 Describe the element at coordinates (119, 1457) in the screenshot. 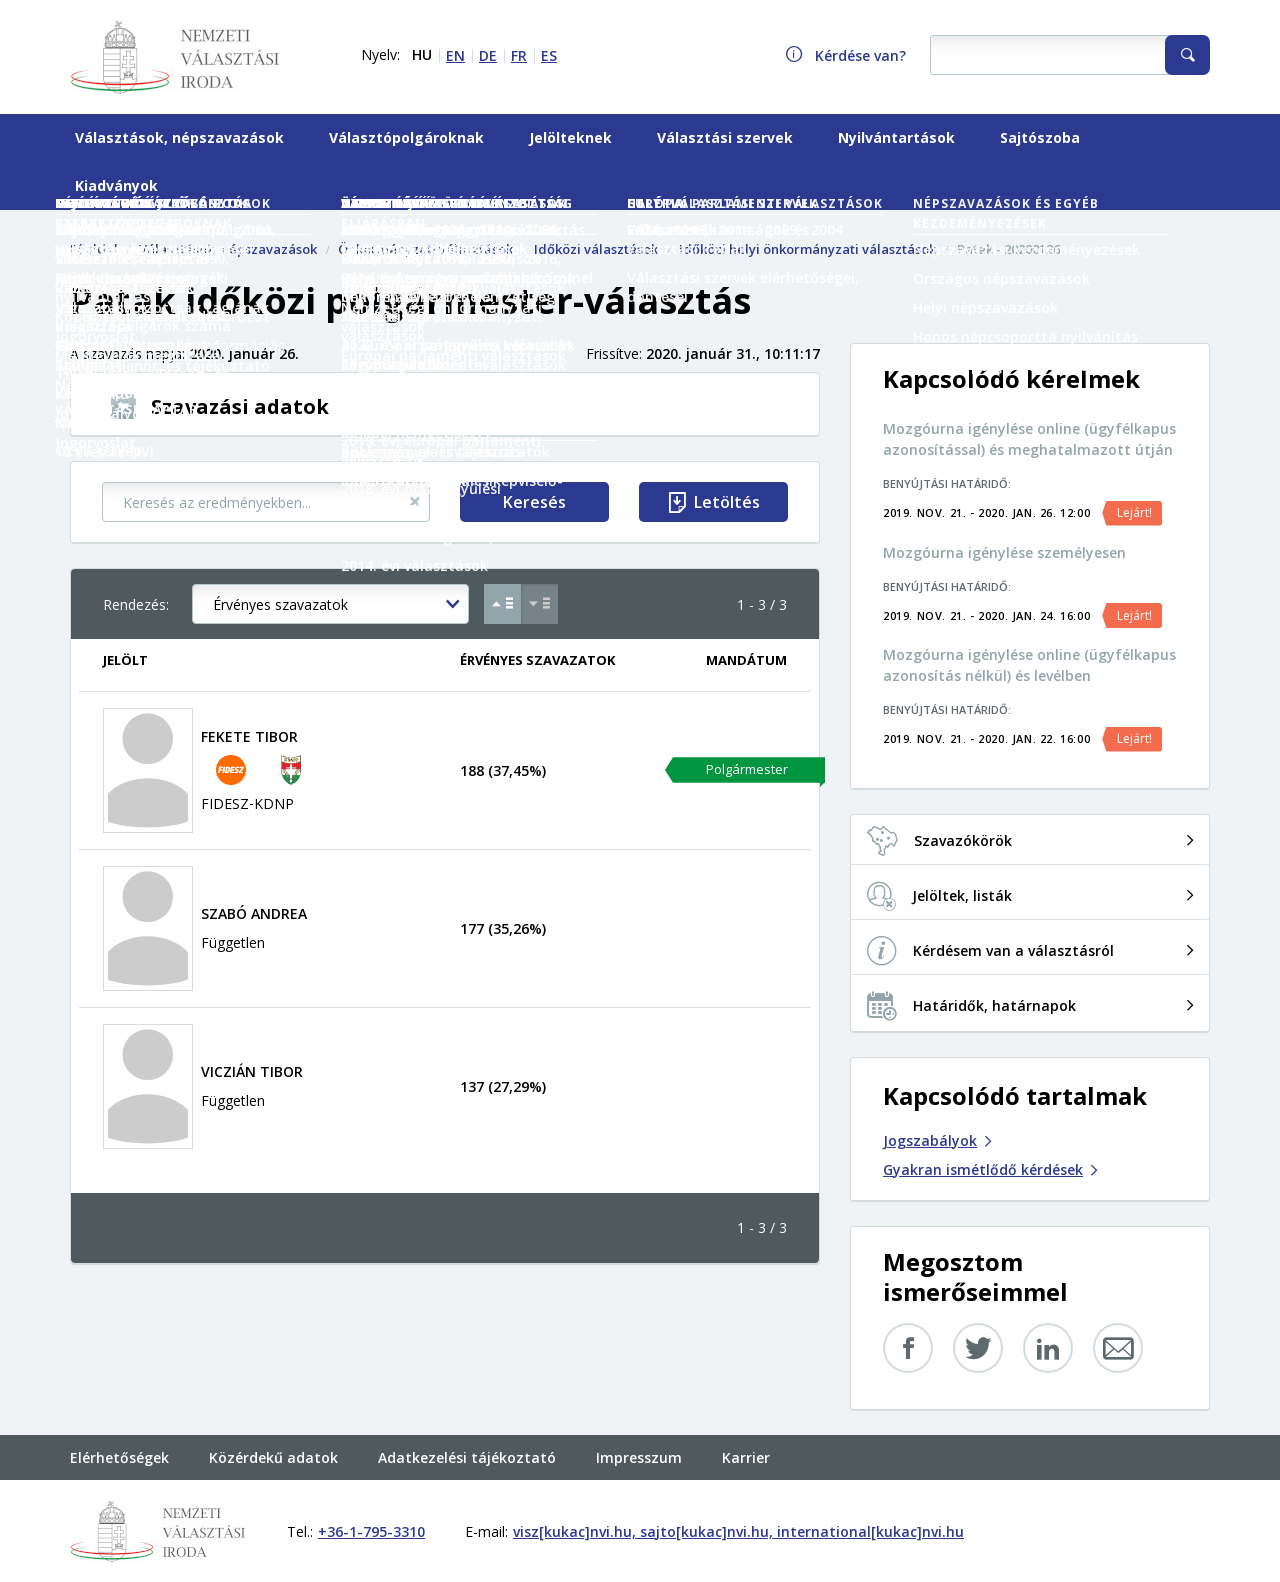

I see `Elérhetőségek` at that location.